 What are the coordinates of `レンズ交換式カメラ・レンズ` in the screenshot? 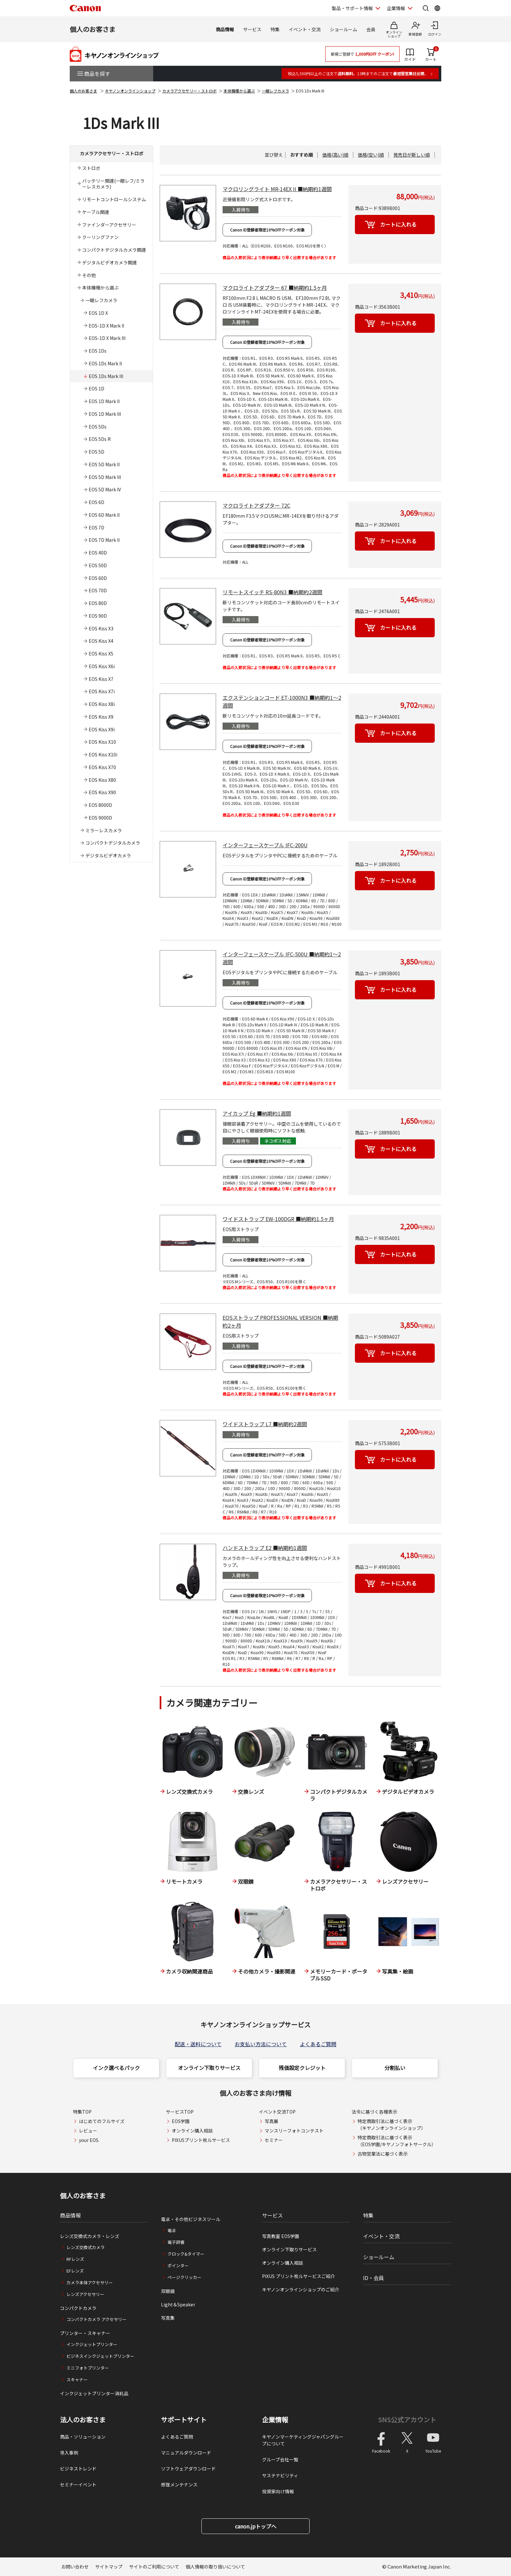 It's located at (89, 2236).